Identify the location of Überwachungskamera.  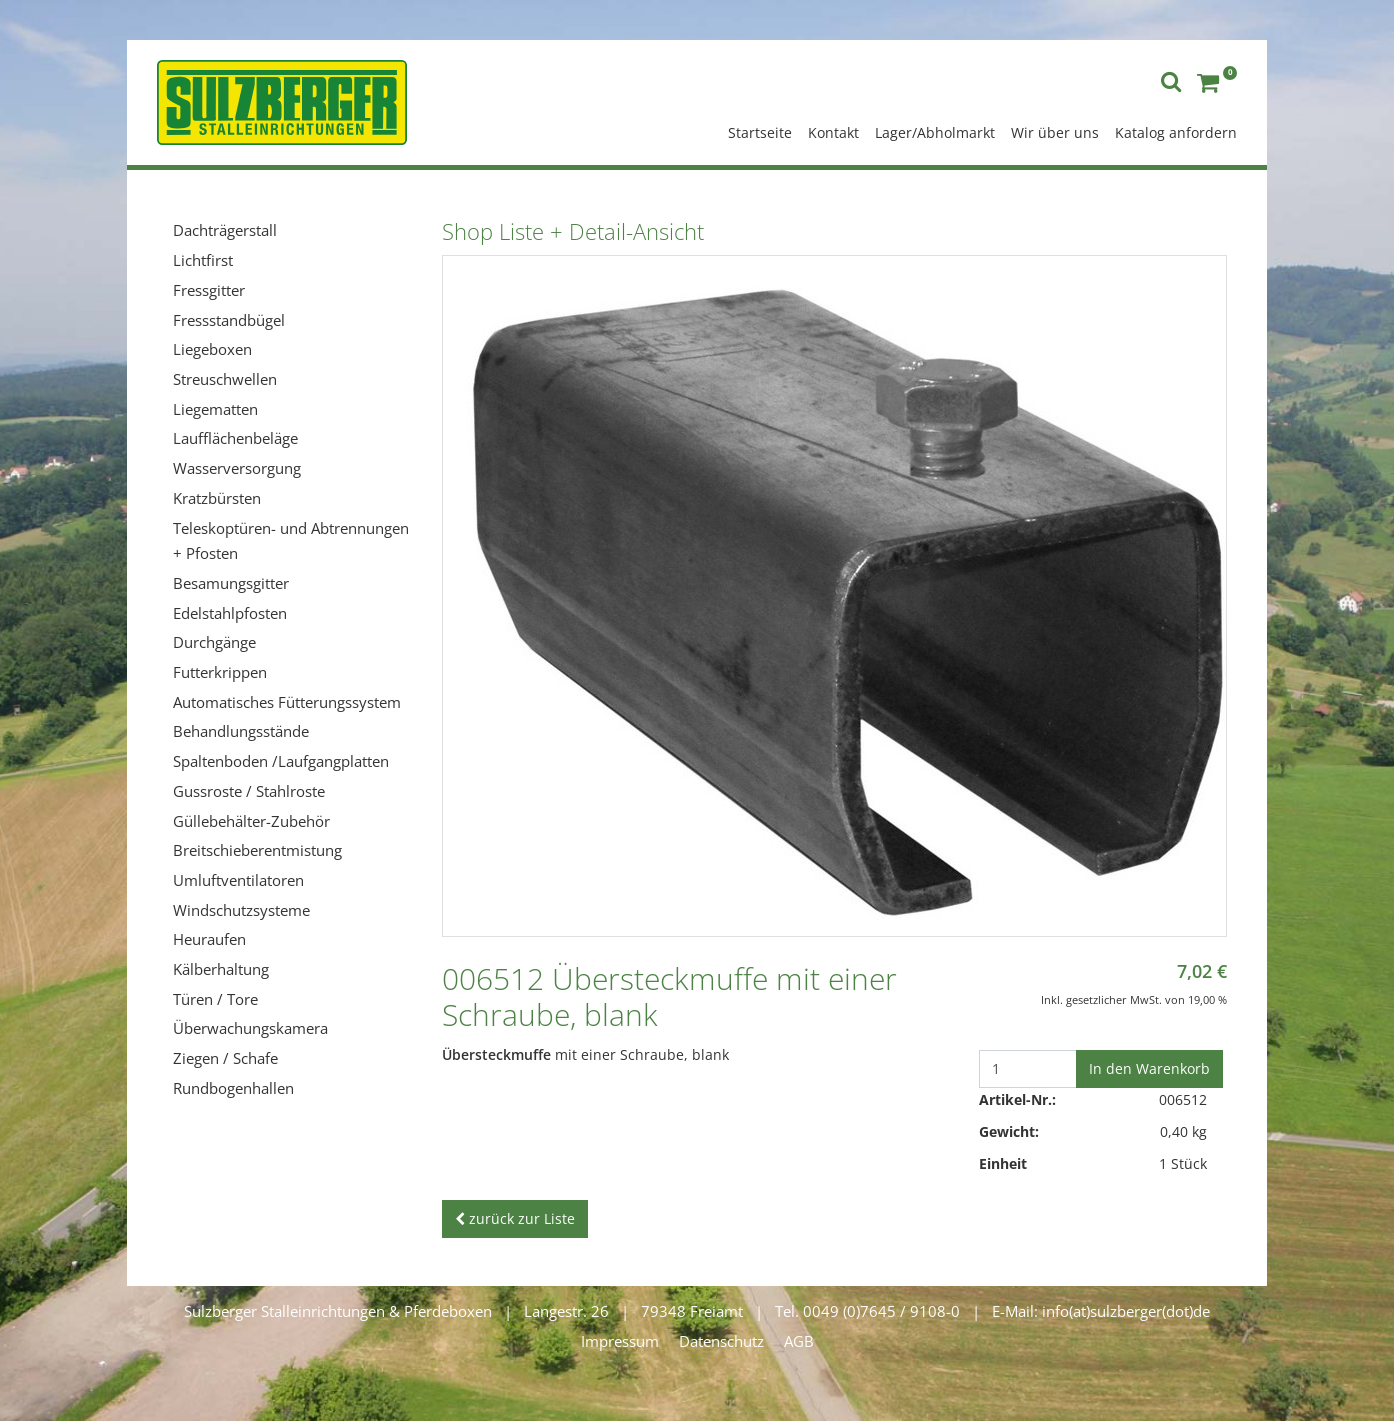
(250, 1028).